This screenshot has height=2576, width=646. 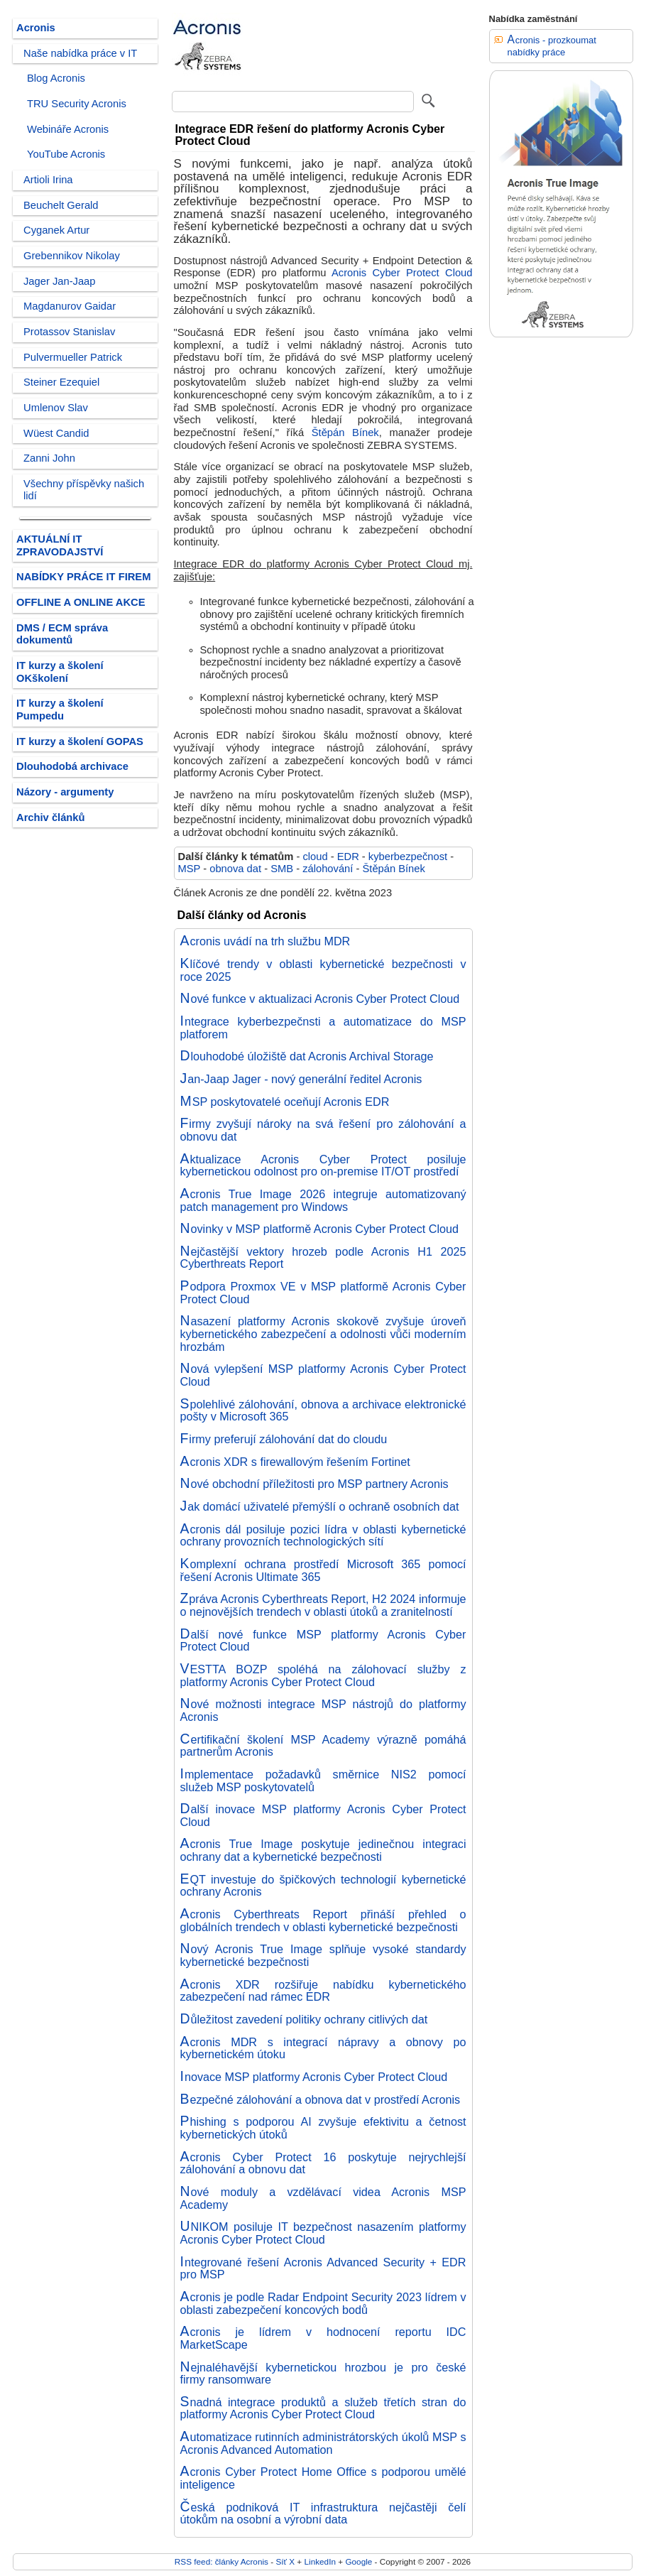 What do you see at coordinates (235, 868) in the screenshot?
I see `obnova dat` at bounding box center [235, 868].